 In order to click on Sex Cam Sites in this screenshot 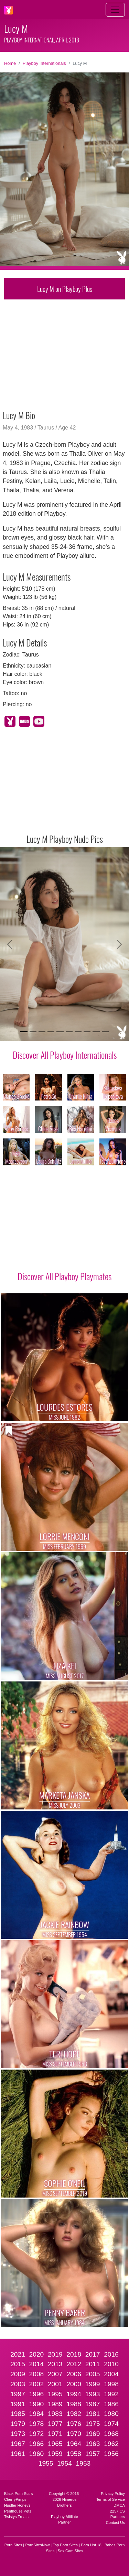, I will do `click(70, 2551)`.